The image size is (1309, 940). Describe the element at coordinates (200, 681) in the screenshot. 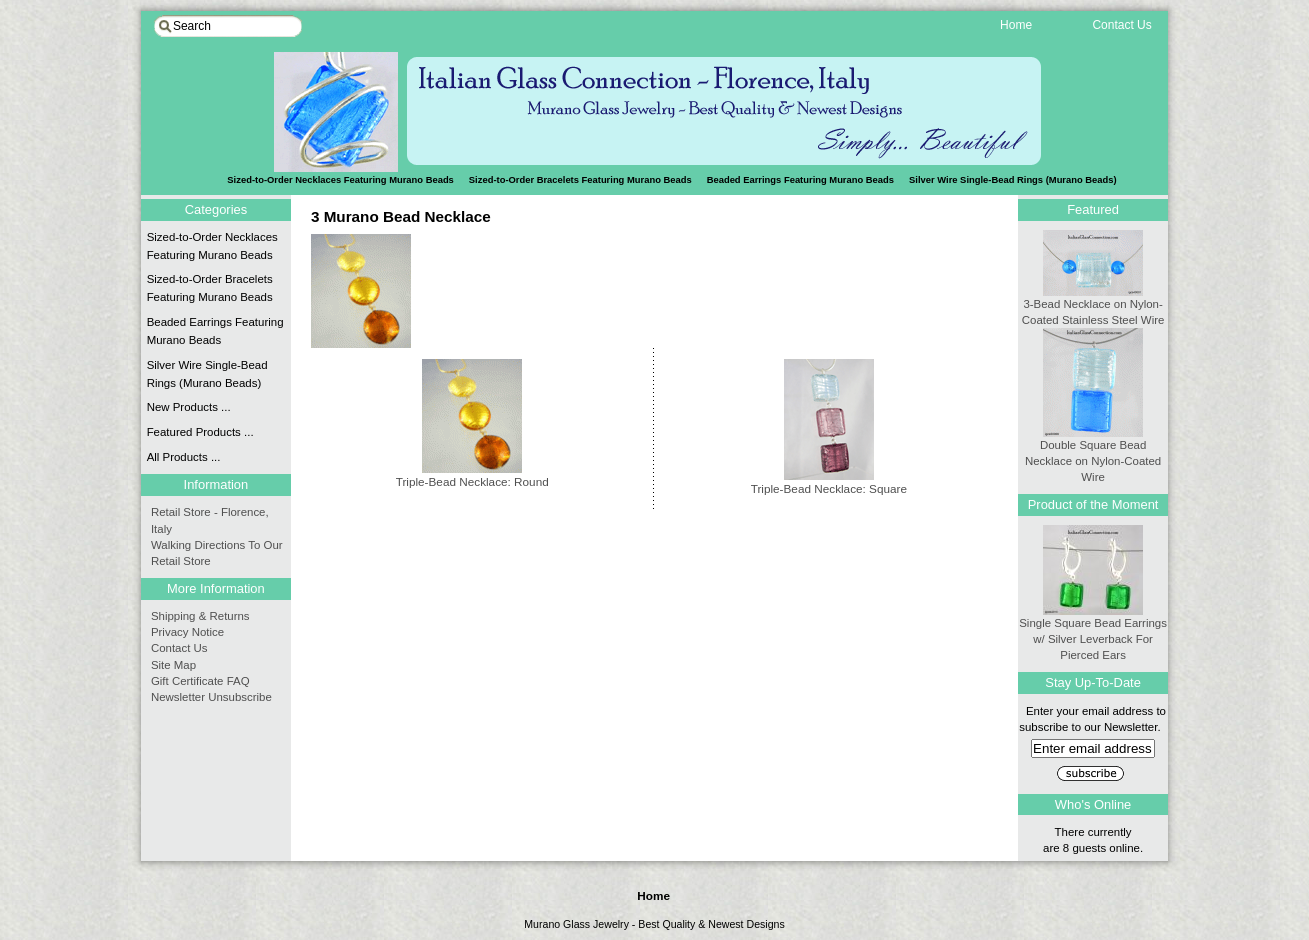

I see `Gift Certificate FAQ` at that location.